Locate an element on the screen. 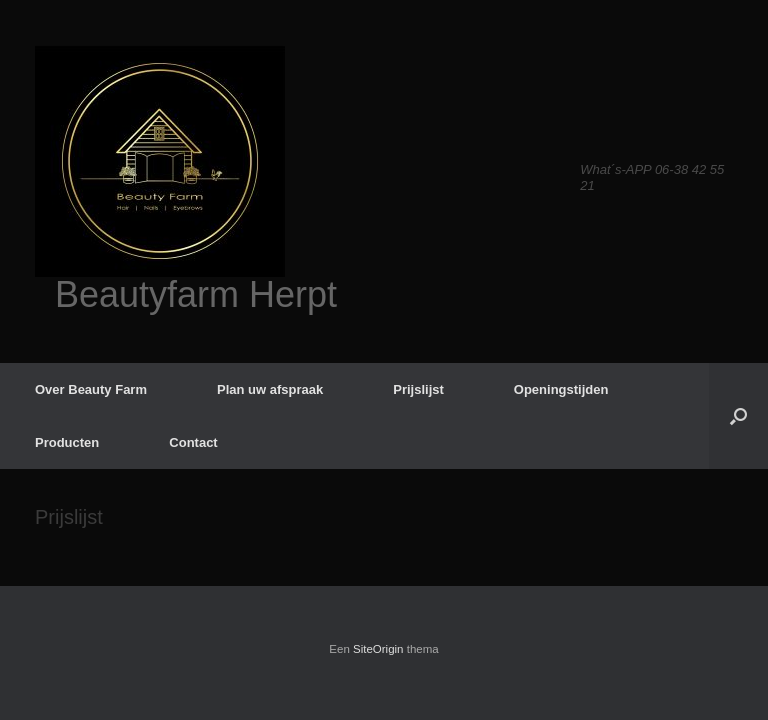  Over Beauty Farm is located at coordinates (91, 389).